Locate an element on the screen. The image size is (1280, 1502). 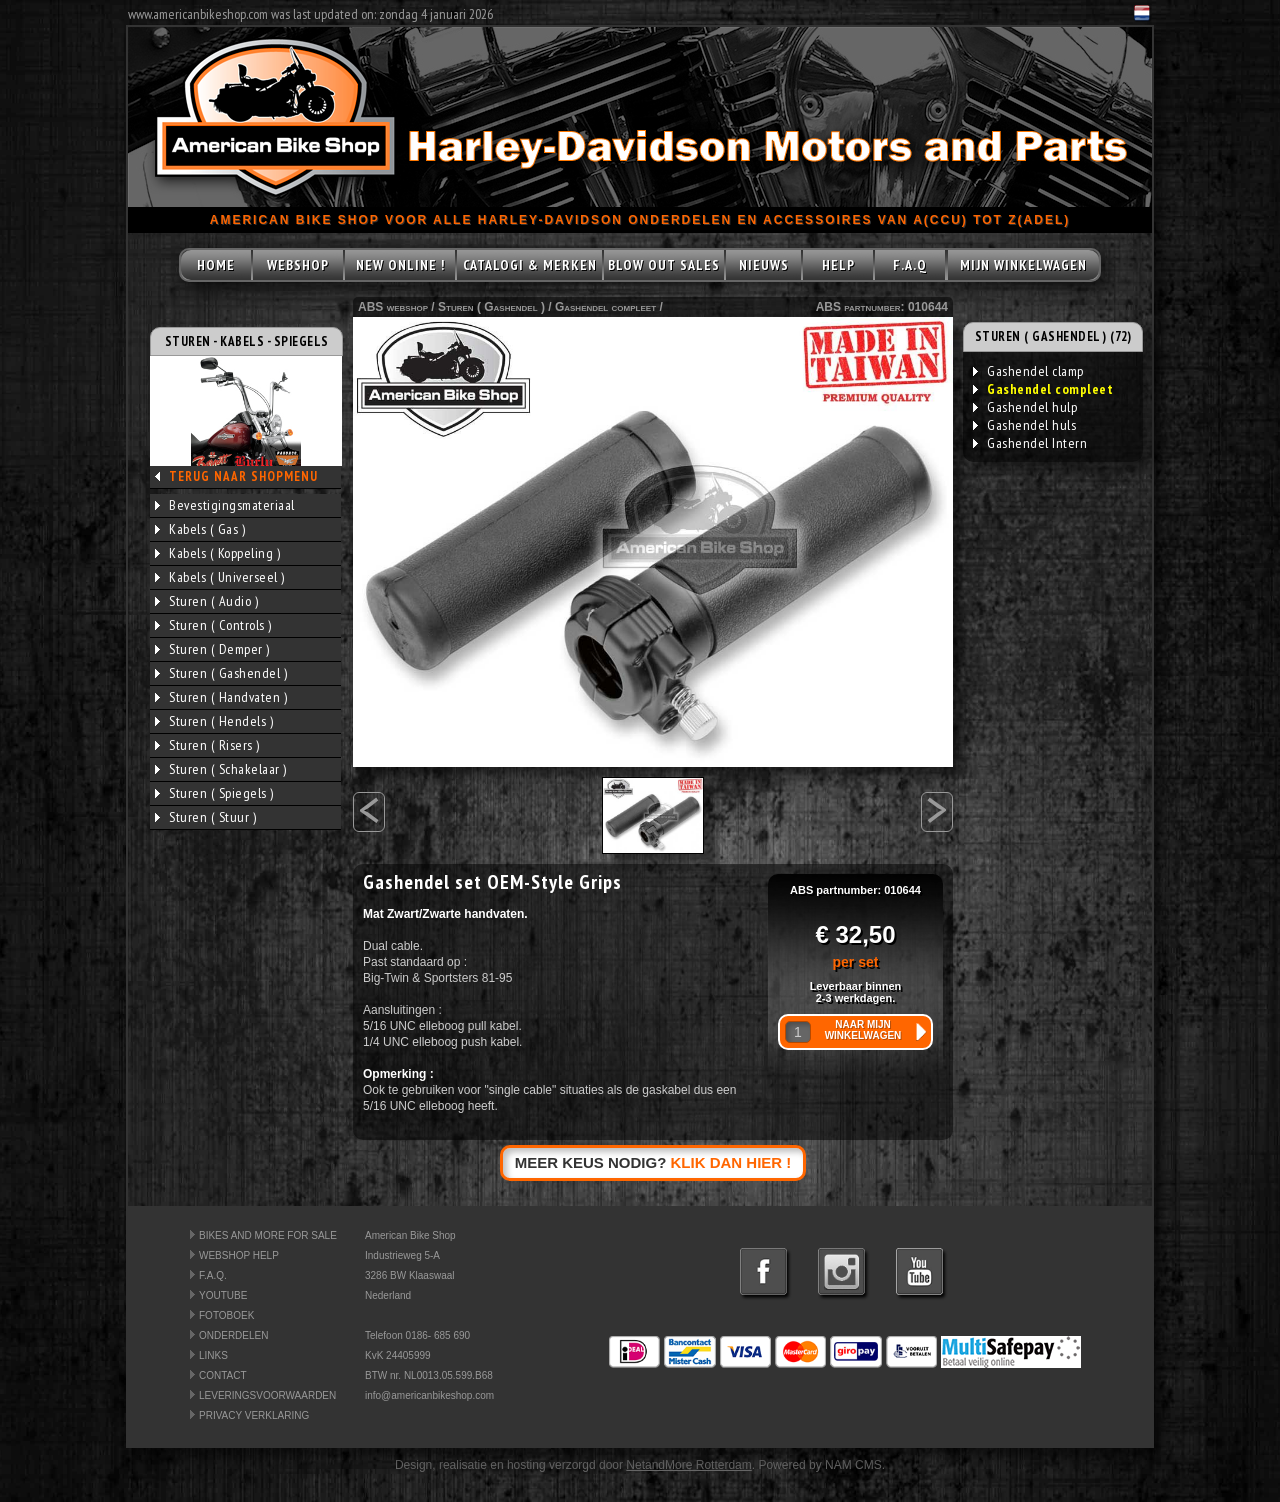
Kabels ( Universeel ) is located at coordinates (220, 577).